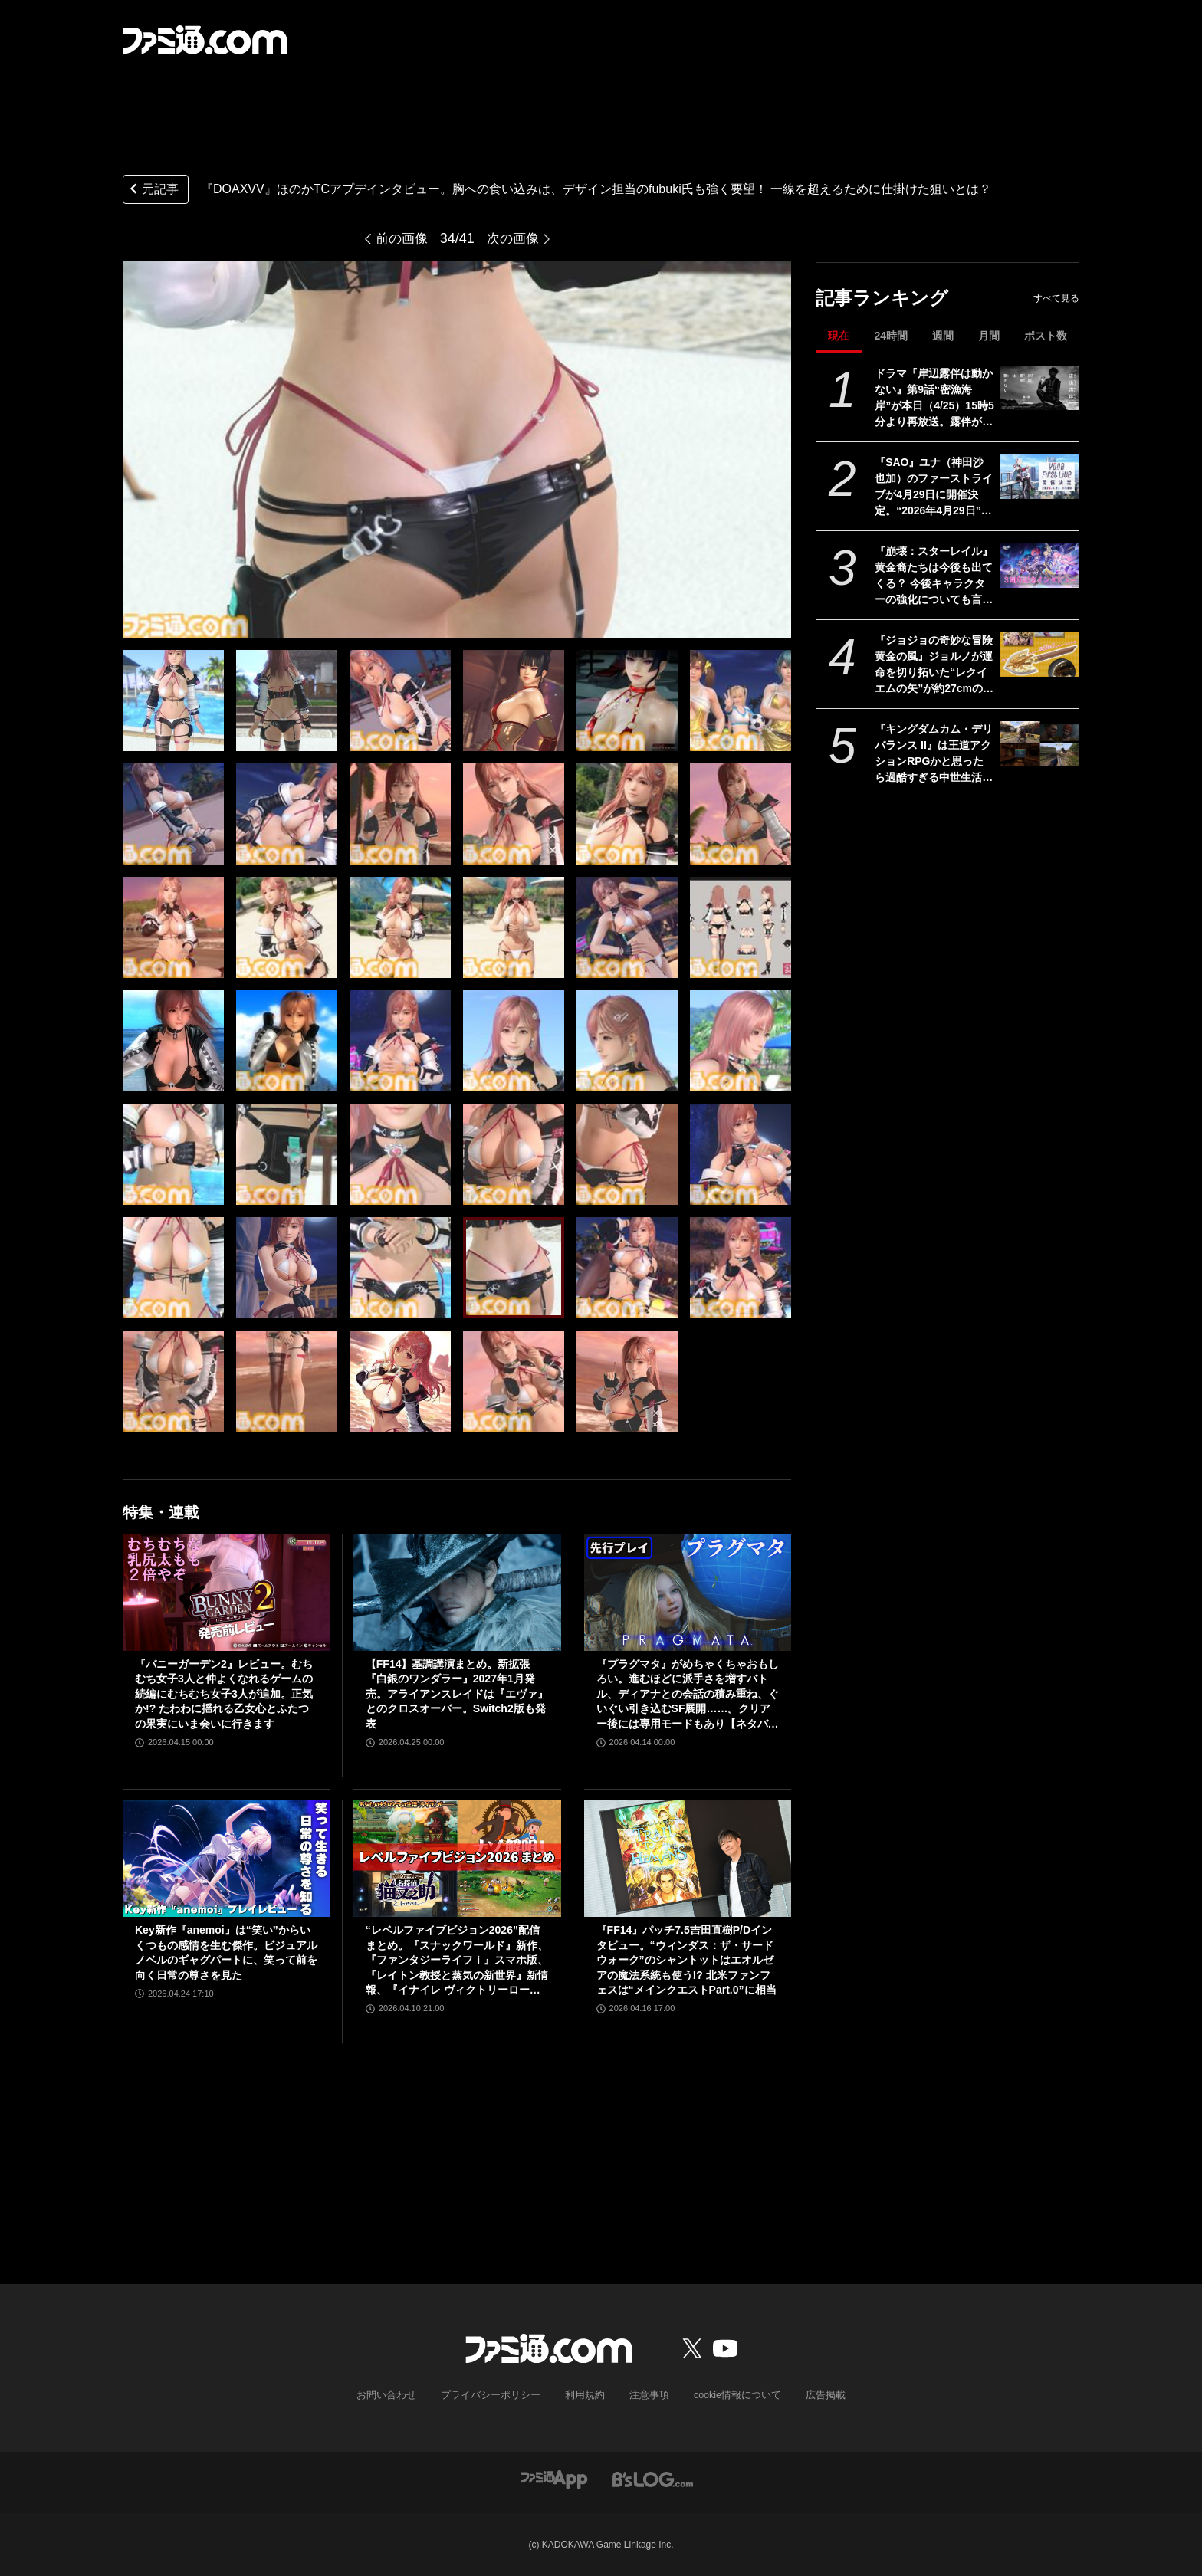 The image size is (1202, 2576). Describe the element at coordinates (838, 336) in the screenshot. I see `現在` at that location.